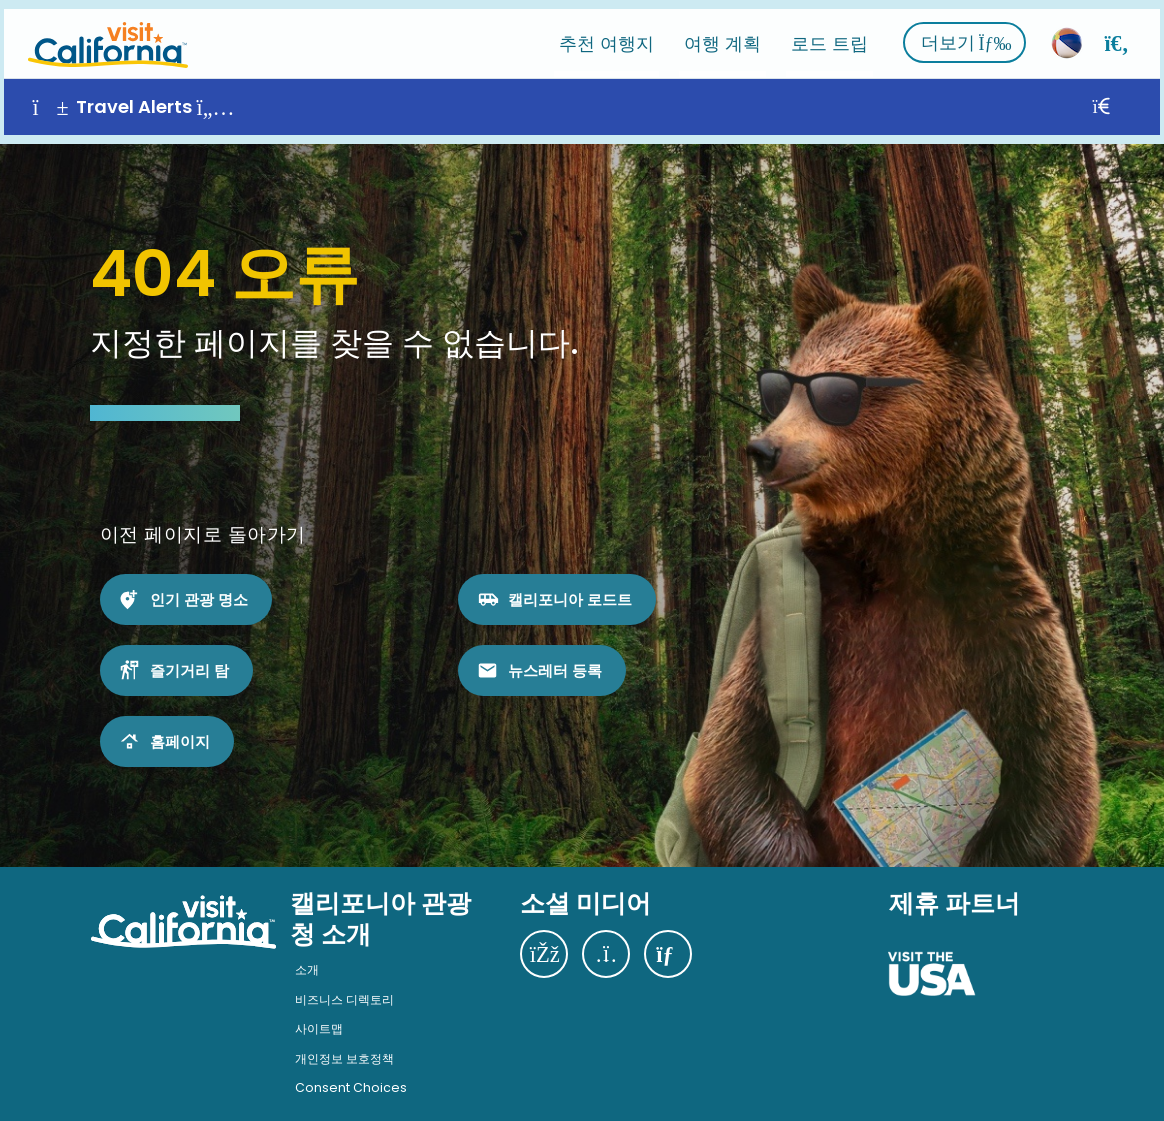 The image size is (1164, 1121). What do you see at coordinates (199, 581) in the screenshot?
I see `인기 관광 명소` at bounding box center [199, 581].